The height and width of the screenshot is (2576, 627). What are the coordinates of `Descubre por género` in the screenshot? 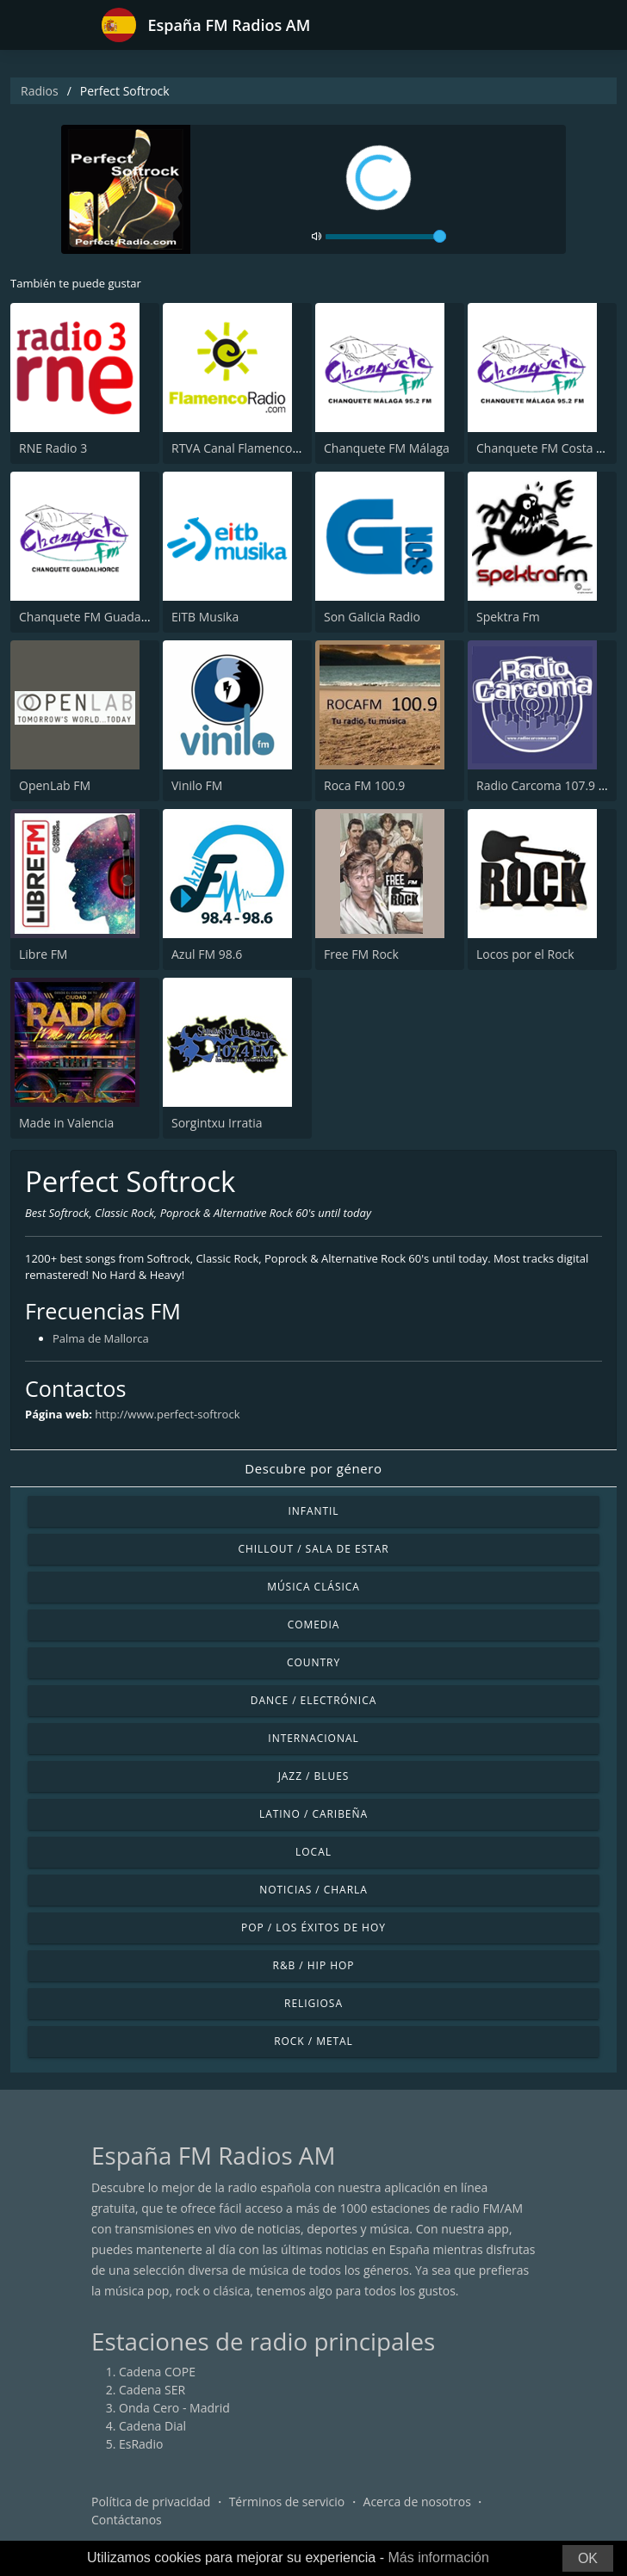 It's located at (313, 1468).